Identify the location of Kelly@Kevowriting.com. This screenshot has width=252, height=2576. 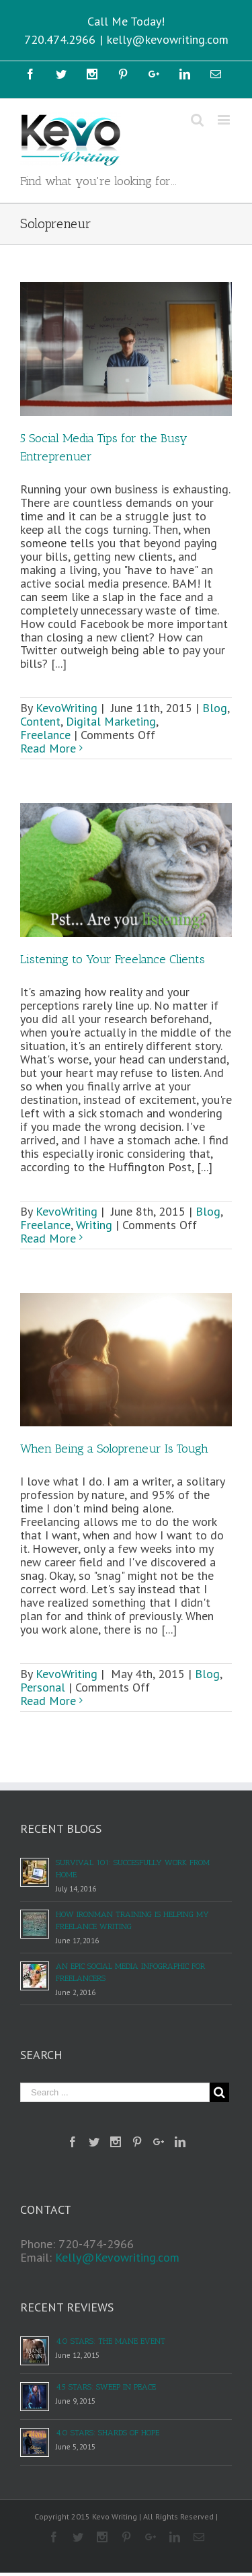
(117, 2257).